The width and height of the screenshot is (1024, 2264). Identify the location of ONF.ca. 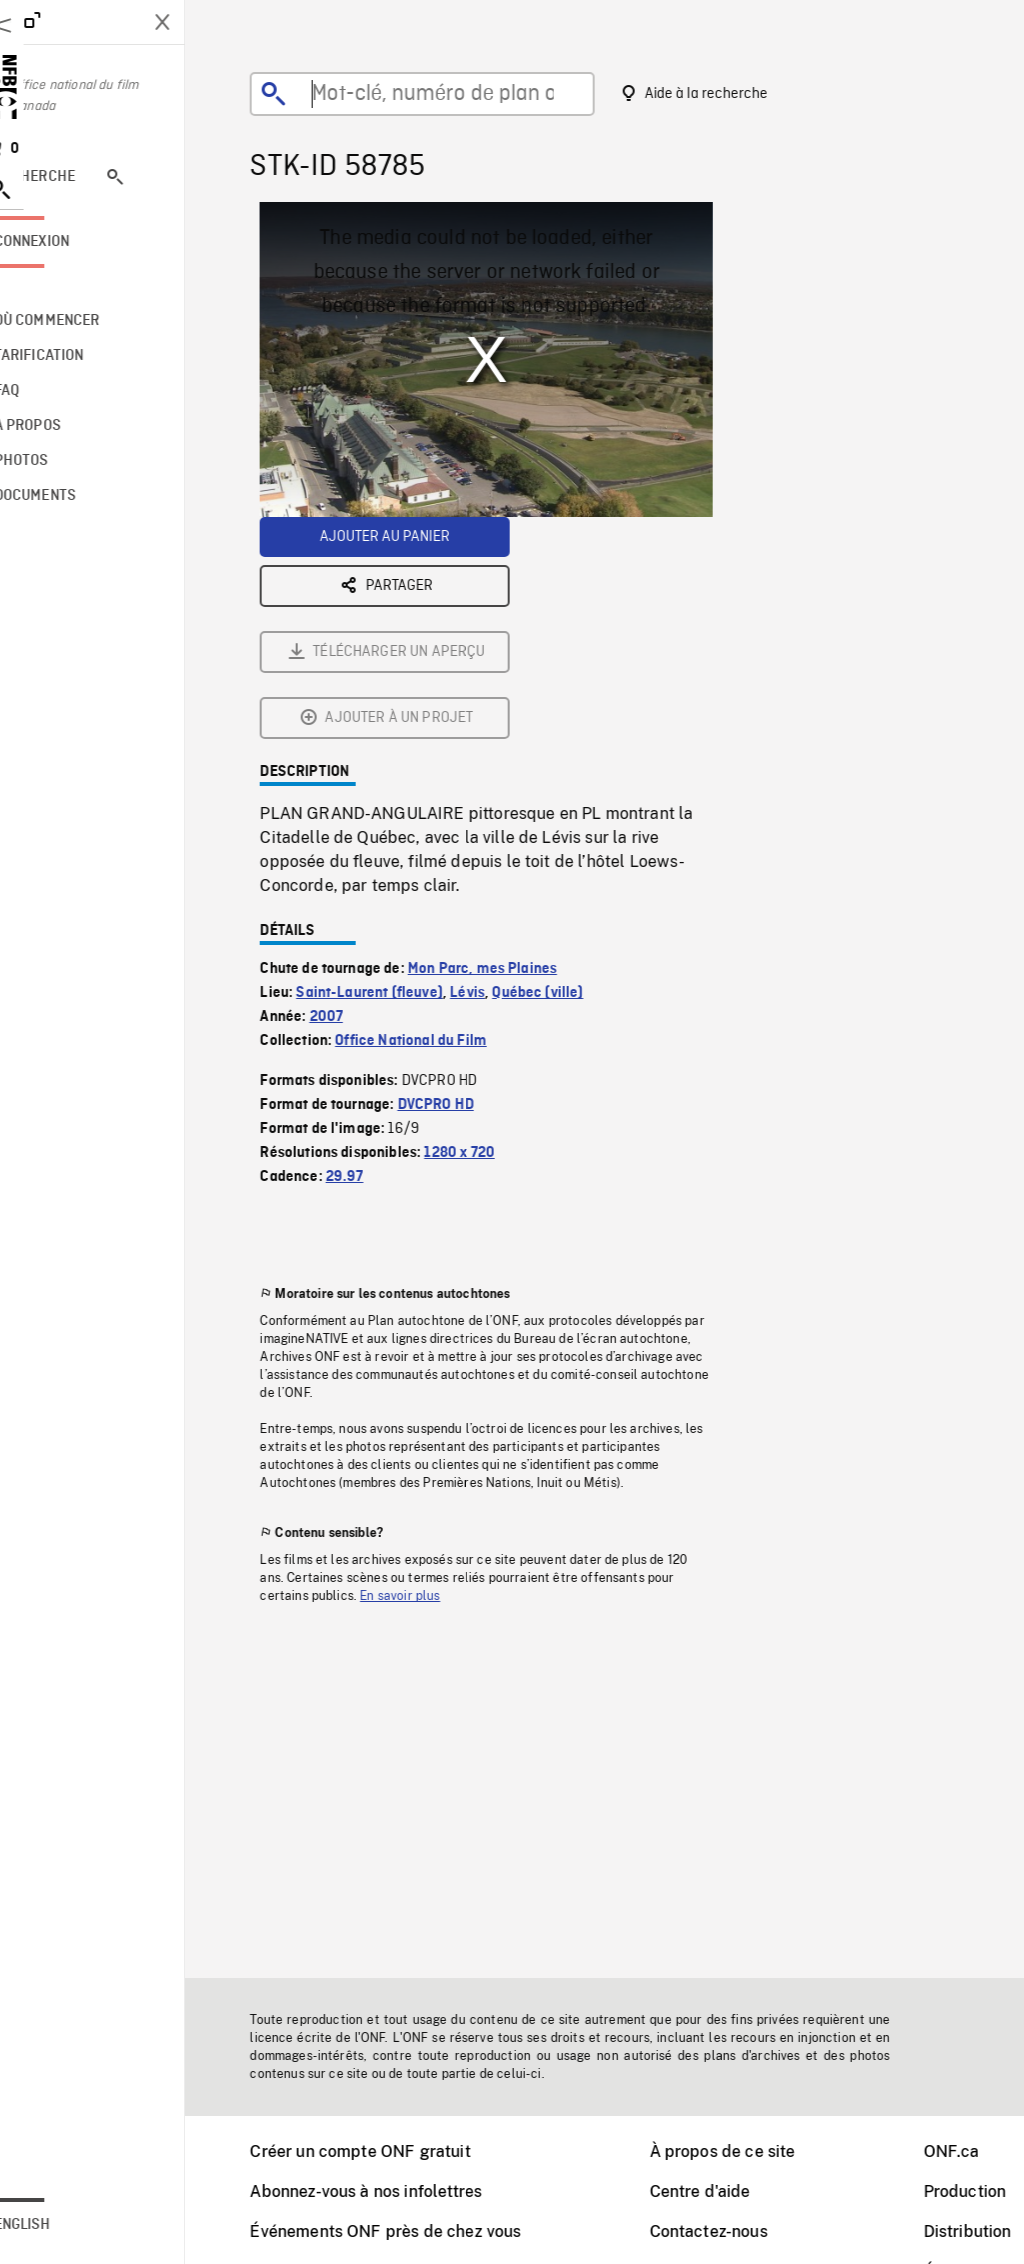
(977, 2151).